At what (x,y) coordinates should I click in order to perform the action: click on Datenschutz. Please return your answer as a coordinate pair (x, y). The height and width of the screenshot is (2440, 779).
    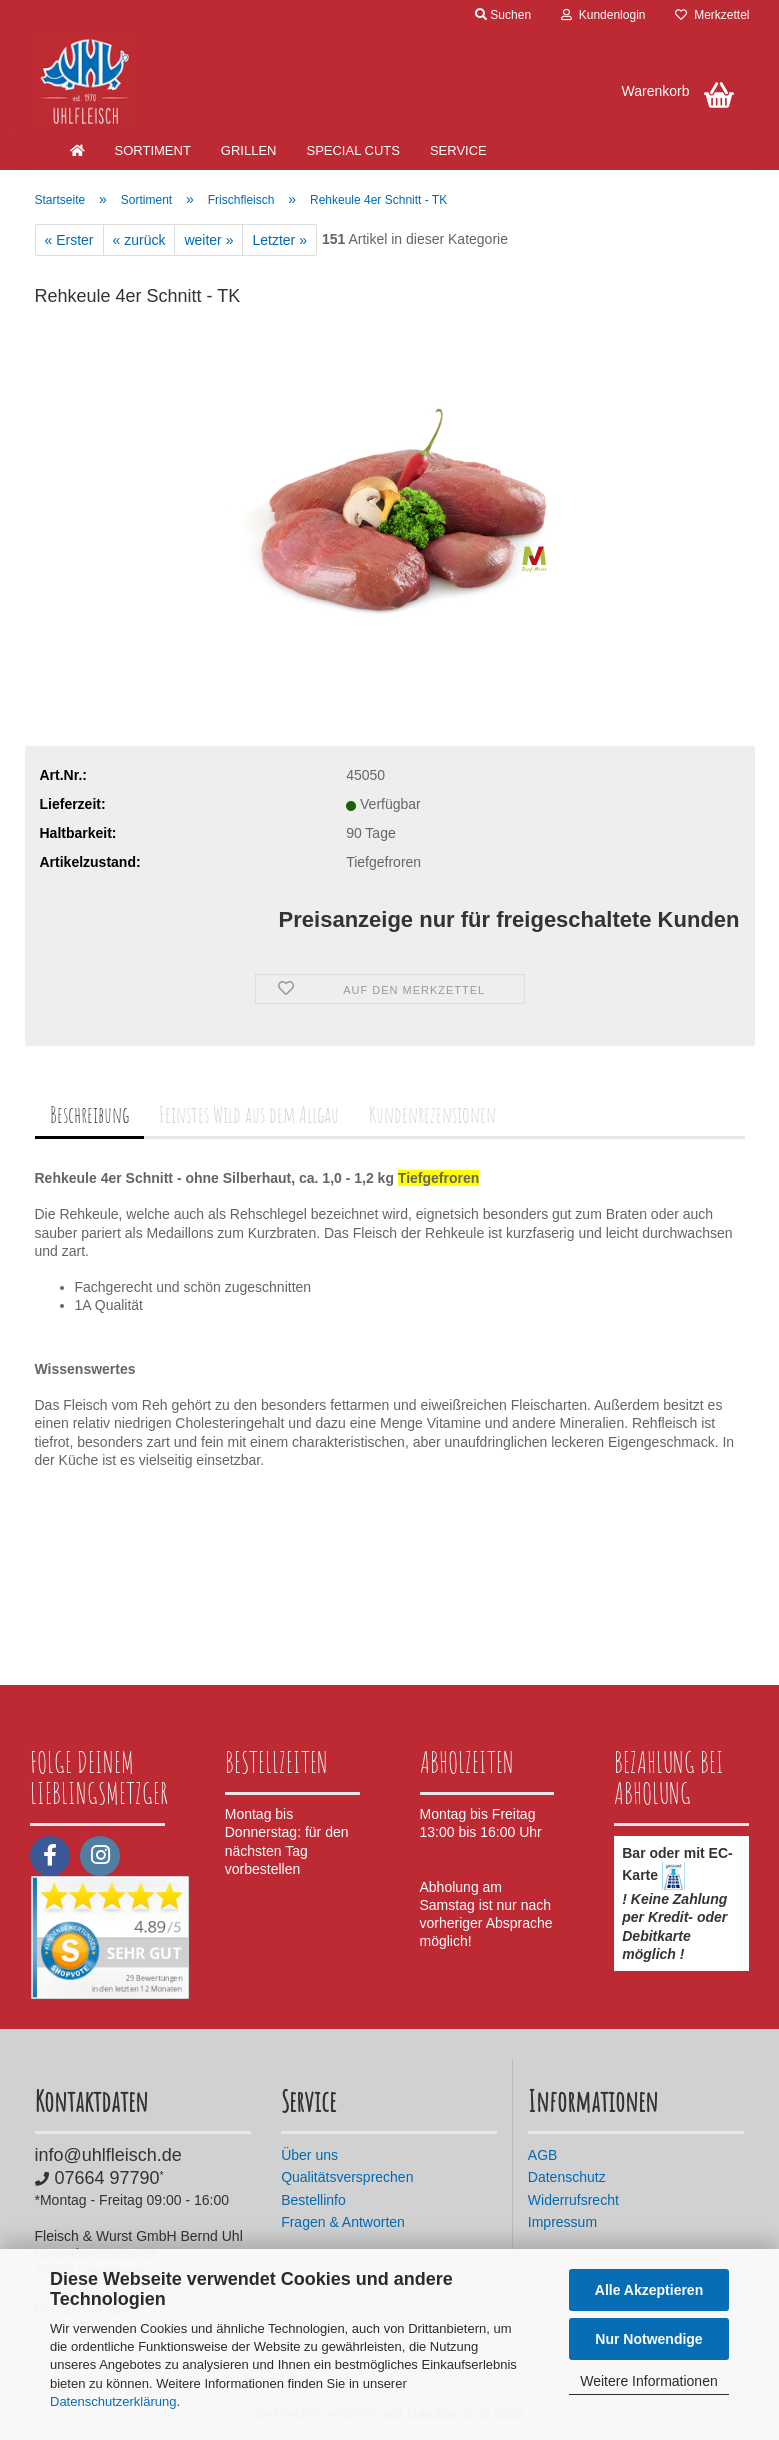
    Looking at the image, I should click on (567, 2177).